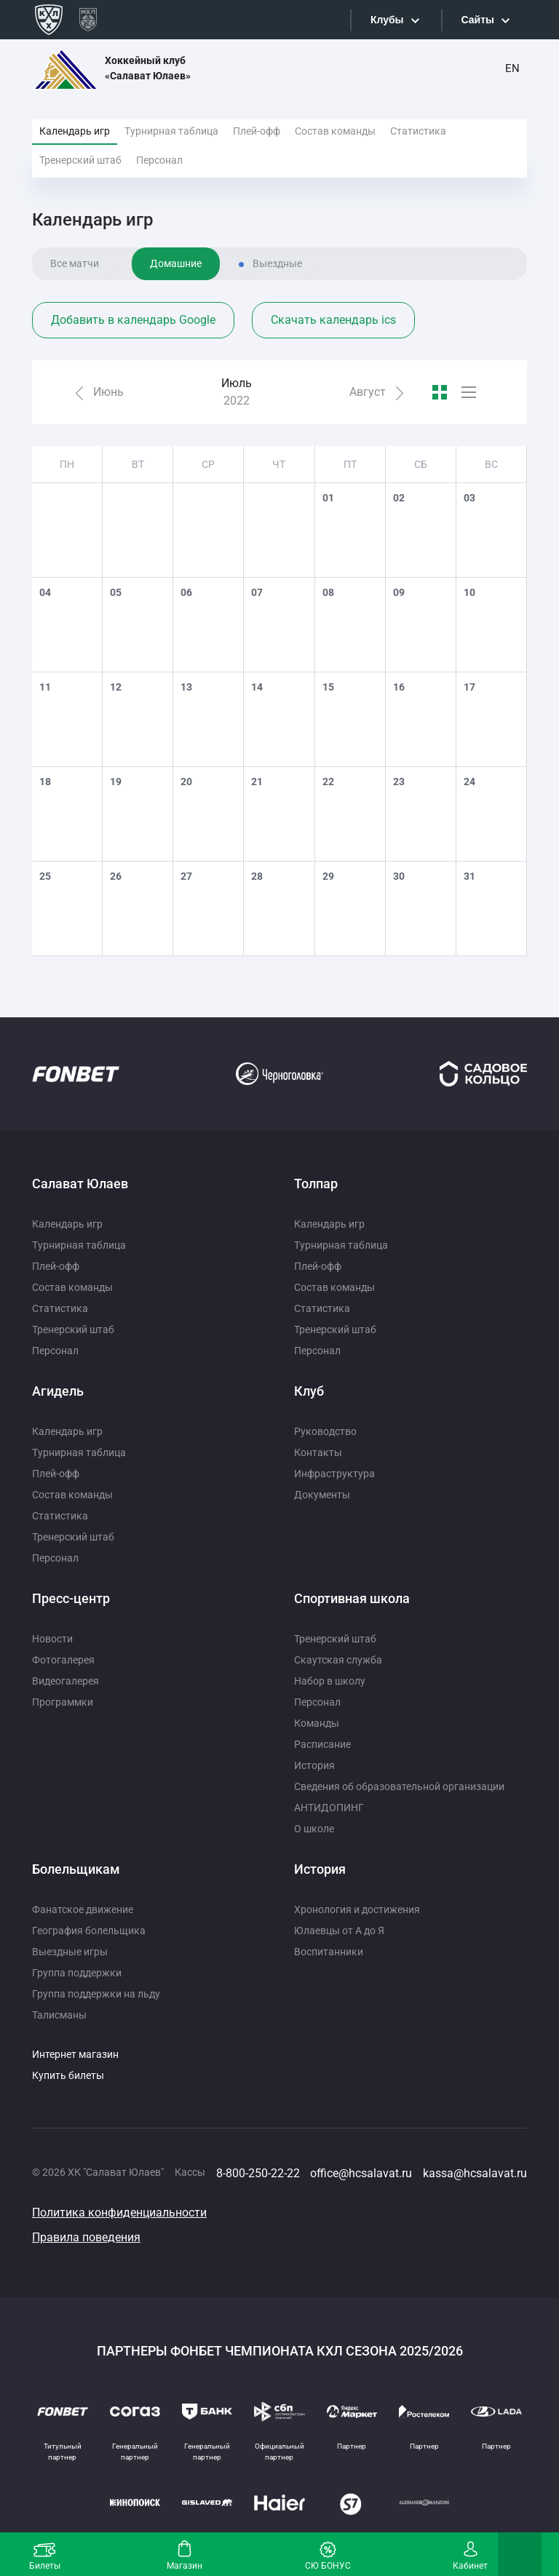 Image resolution: width=559 pixels, height=2576 pixels. What do you see at coordinates (361, 2173) in the screenshot?
I see `office@hcsalavat.ru` at bounding box center [361, 2173].